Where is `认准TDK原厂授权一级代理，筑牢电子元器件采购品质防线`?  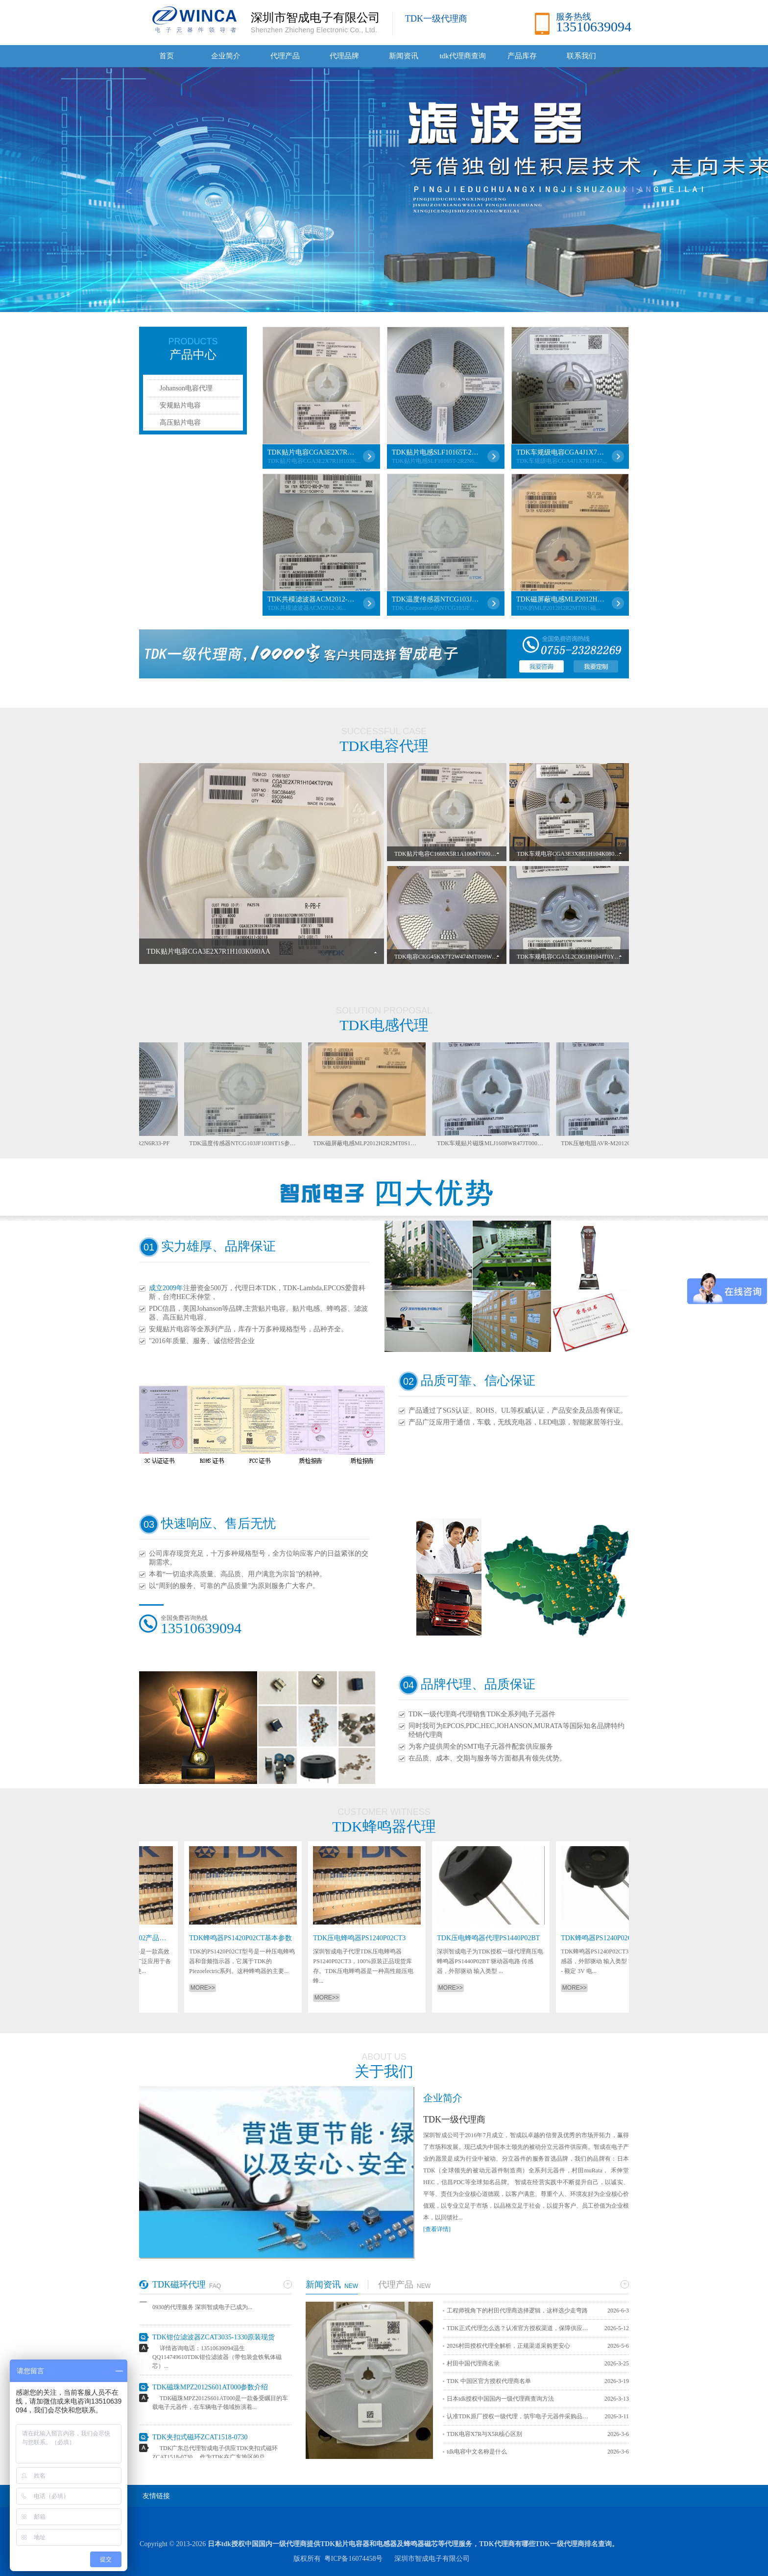 认准TDK原厂授权一级代理，筑牢电子元器件采购品质防线 is located at coordinates (520, 2416).